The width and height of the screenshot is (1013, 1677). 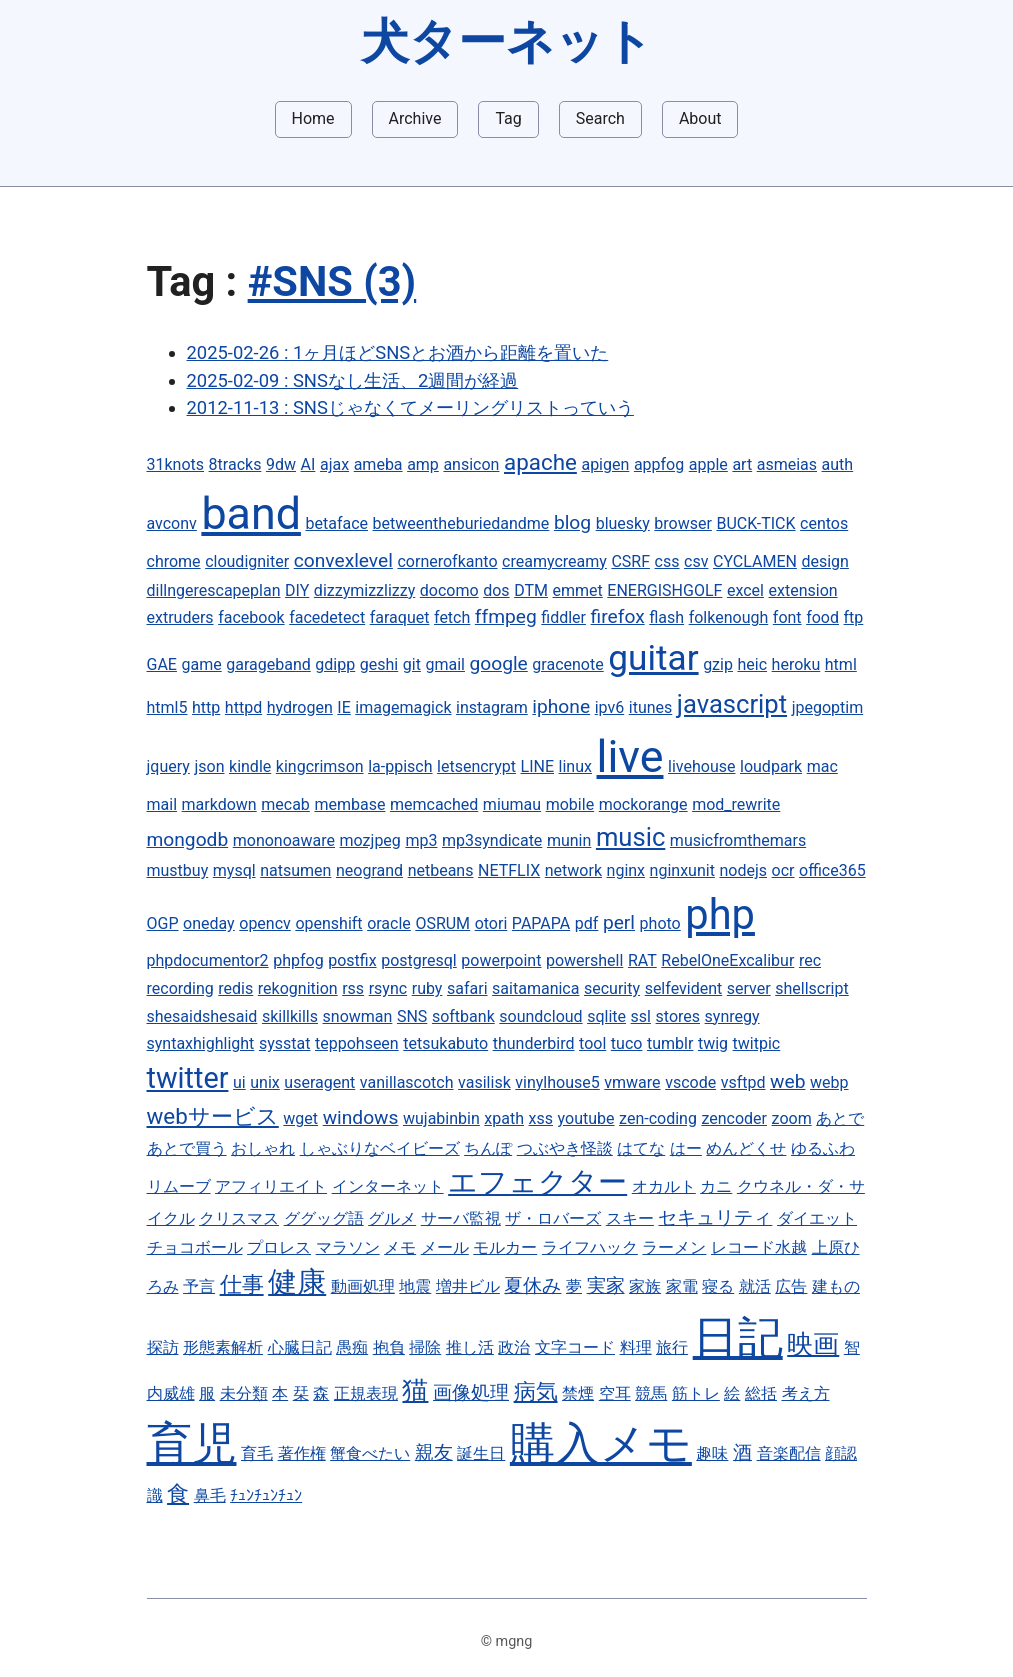 What do you see at coordinates (410, 407) in the screenshot?
I see `2012-11-13 : SNSじゃなくてメーリングリストっていう` at bounding box center [410, 407].